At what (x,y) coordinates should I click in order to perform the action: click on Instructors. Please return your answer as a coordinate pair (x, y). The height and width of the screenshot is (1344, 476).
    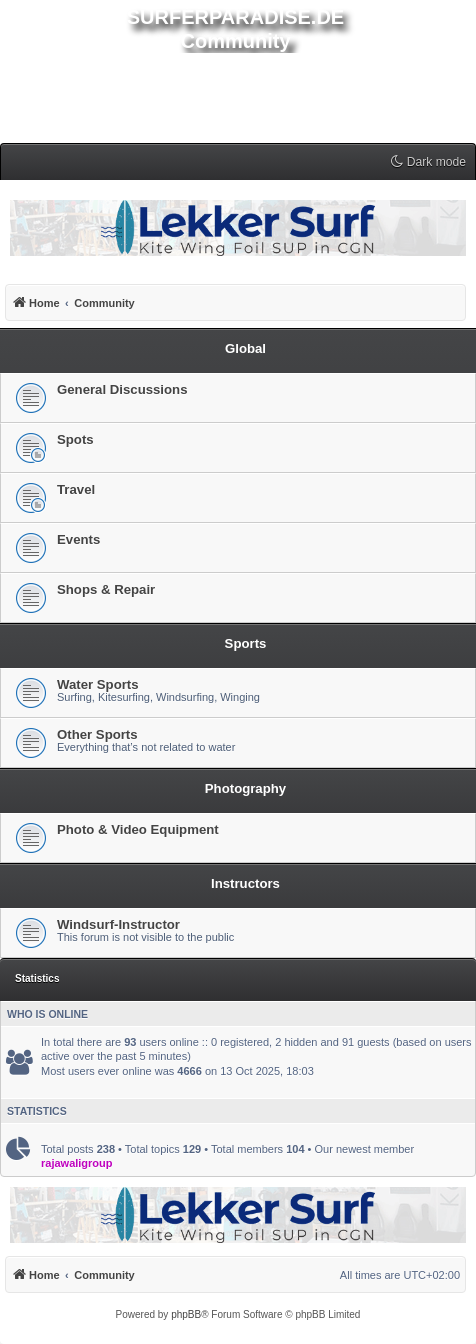
    Looking at the image, I should click on (245, 883).